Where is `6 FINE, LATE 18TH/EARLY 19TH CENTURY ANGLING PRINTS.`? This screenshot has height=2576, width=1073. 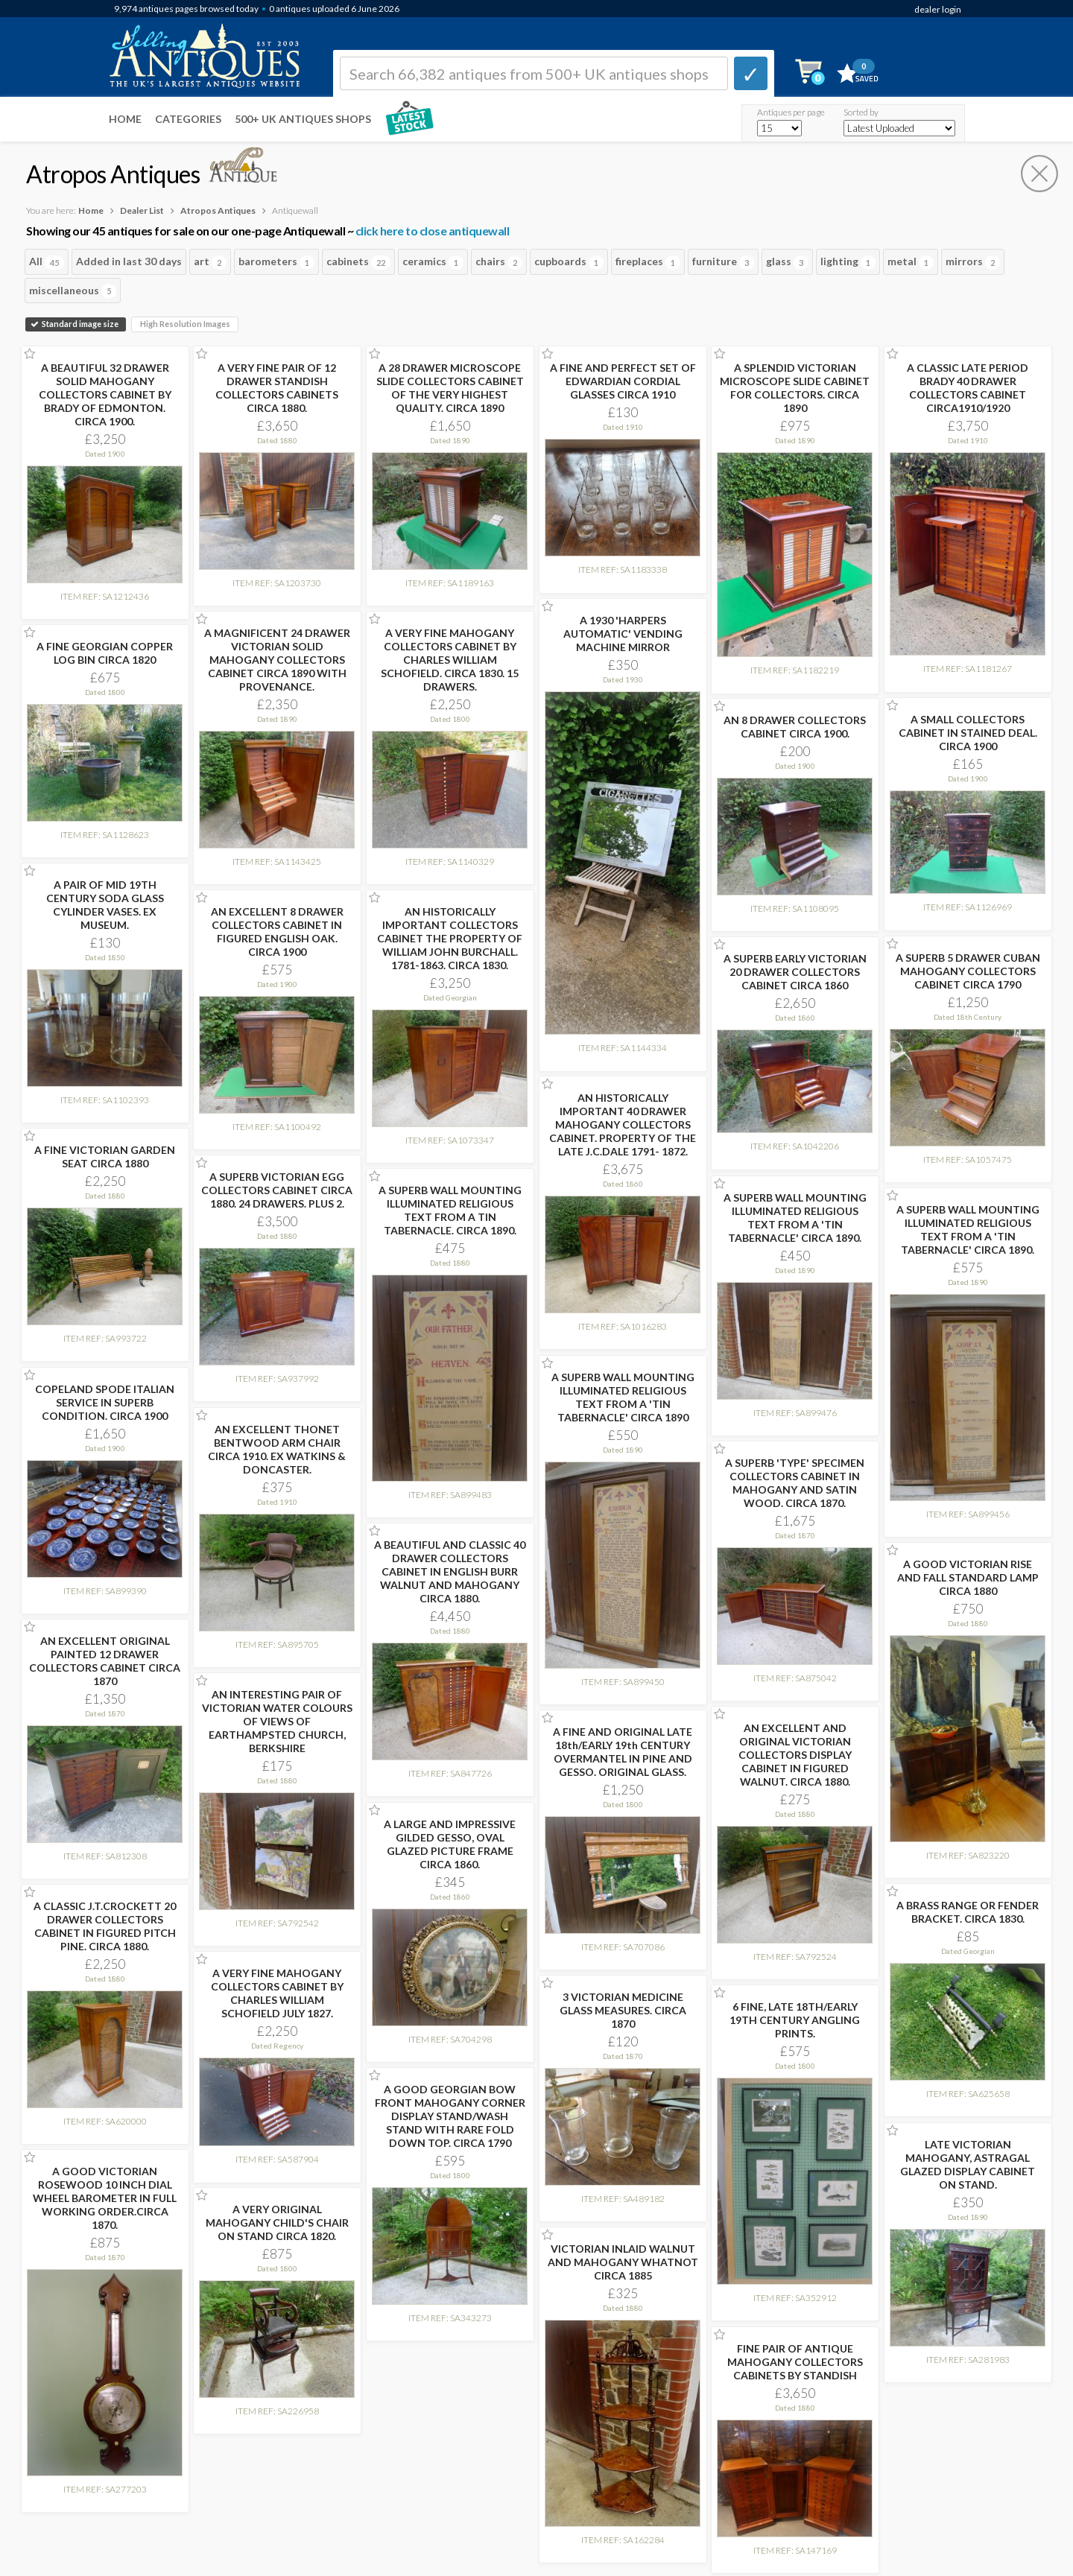 6 FINE, LATE 18TH/EARLY 19TH CENTURY ANGLING PRINTS. is located at coordinates (794, 2020).